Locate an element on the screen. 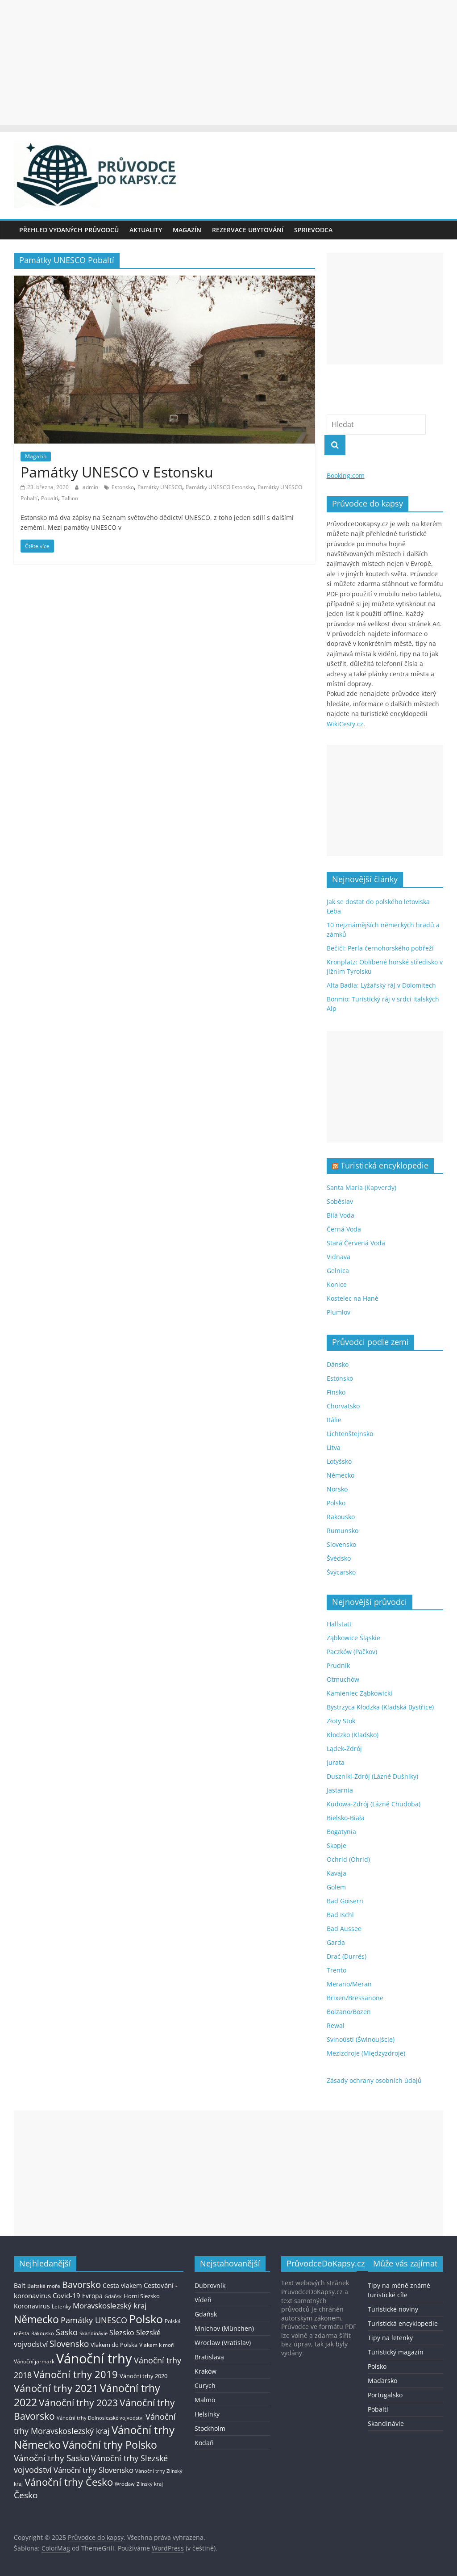  Švédsko is located at coordinates (339, 1558).